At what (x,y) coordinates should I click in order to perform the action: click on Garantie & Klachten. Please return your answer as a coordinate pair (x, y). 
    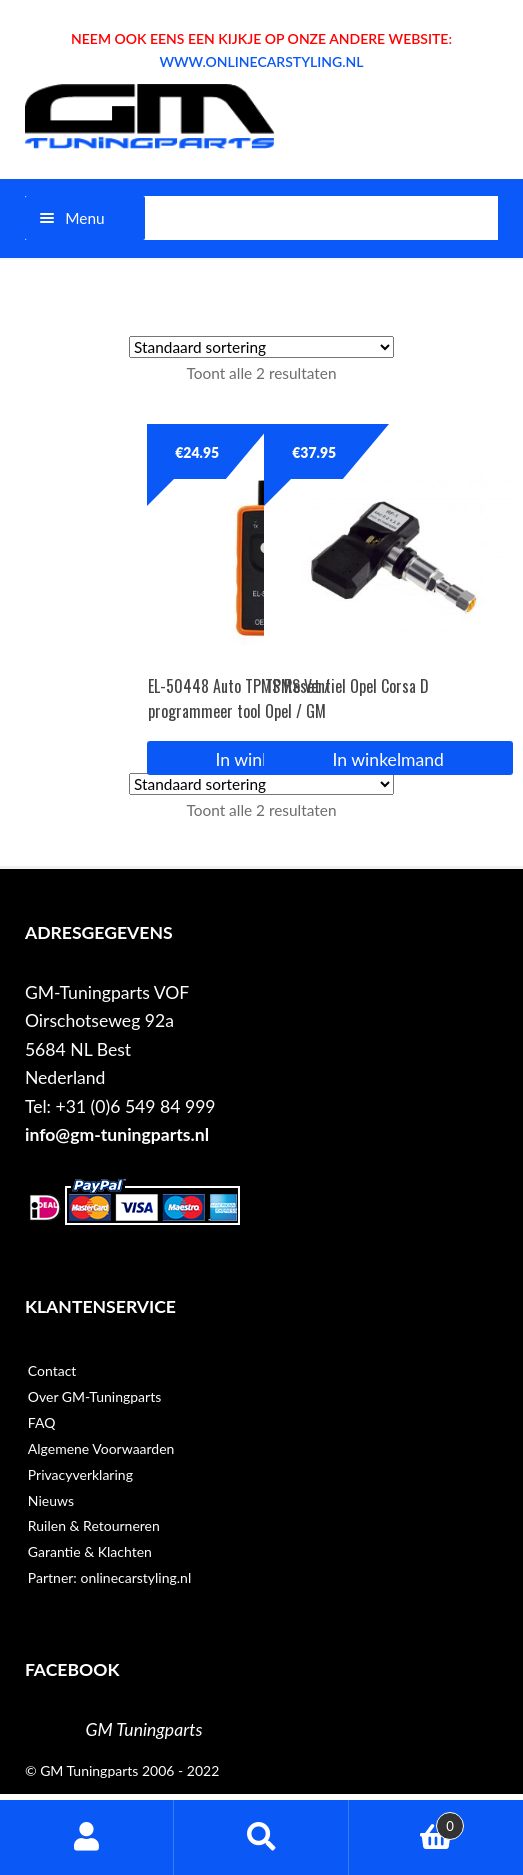
    Looking at the image, I should click on (90, 1551).